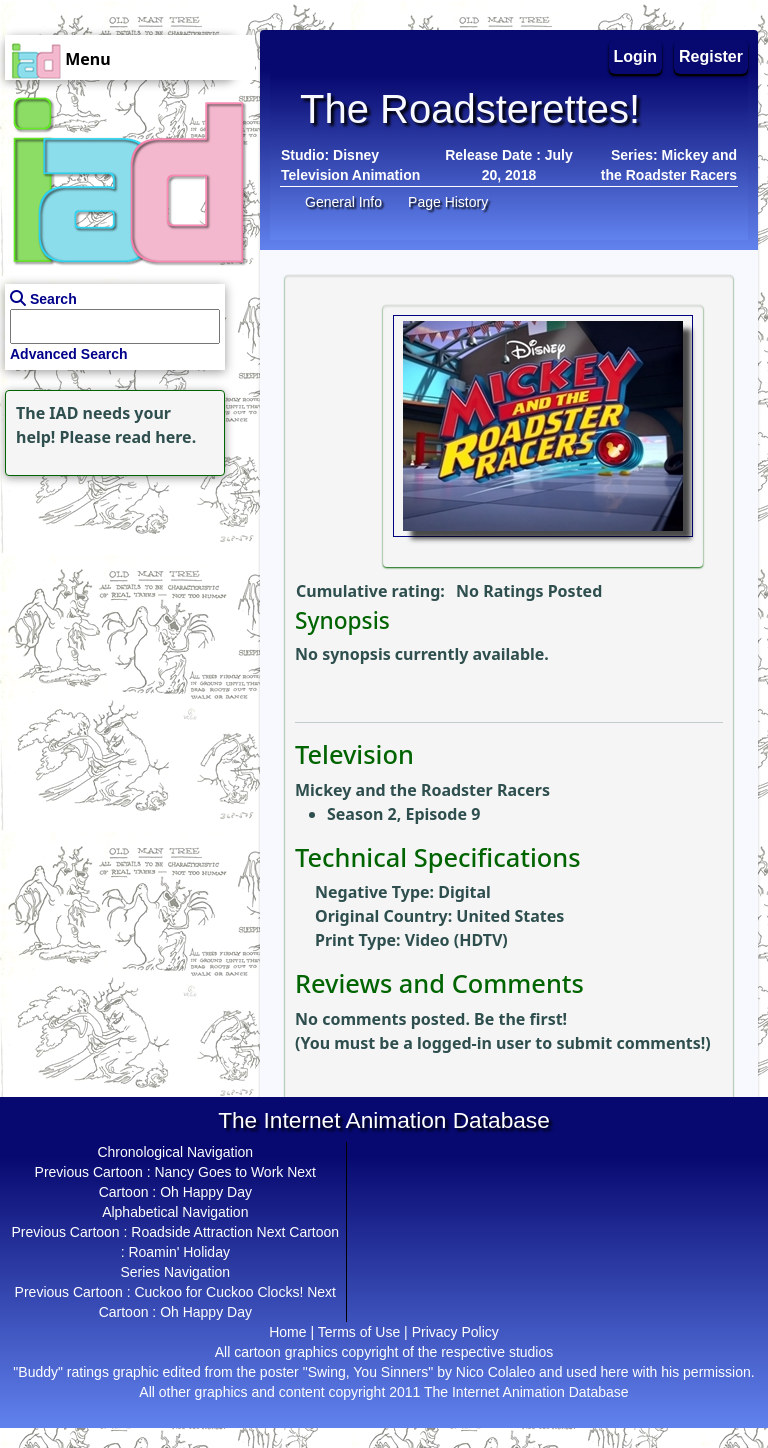 The image size is (768, 1448). What do you see at coordinates (191, 1232) in the screenshot?
I see `Roadside Attraction` at bounding box center [191, 1232].